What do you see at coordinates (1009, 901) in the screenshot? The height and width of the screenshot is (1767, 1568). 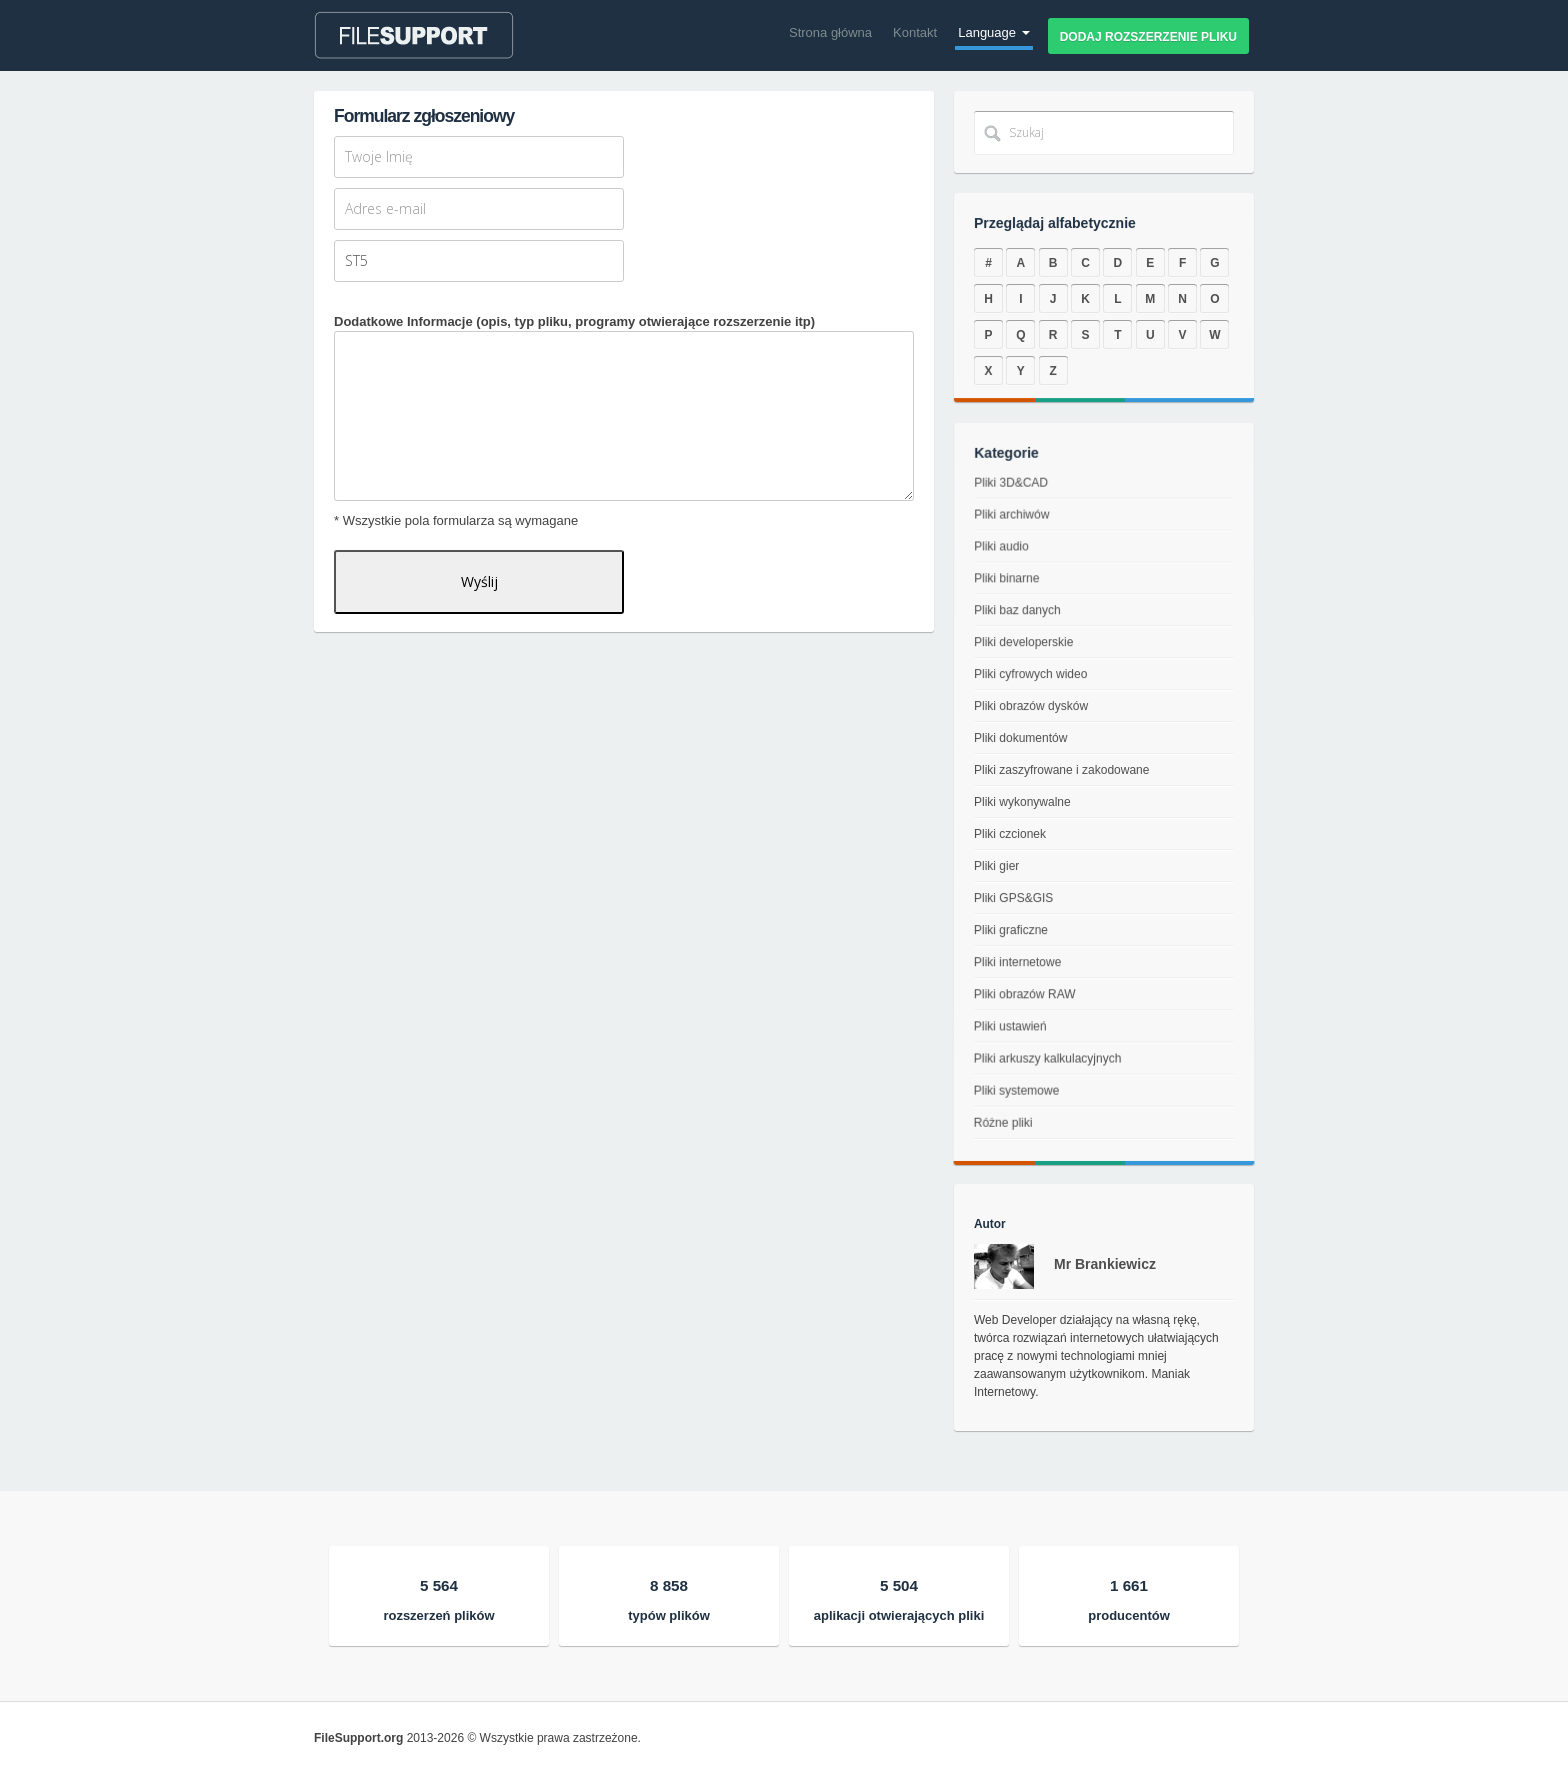 I see `Pliki GPS&GIS` at bounding box center [1009, 901].